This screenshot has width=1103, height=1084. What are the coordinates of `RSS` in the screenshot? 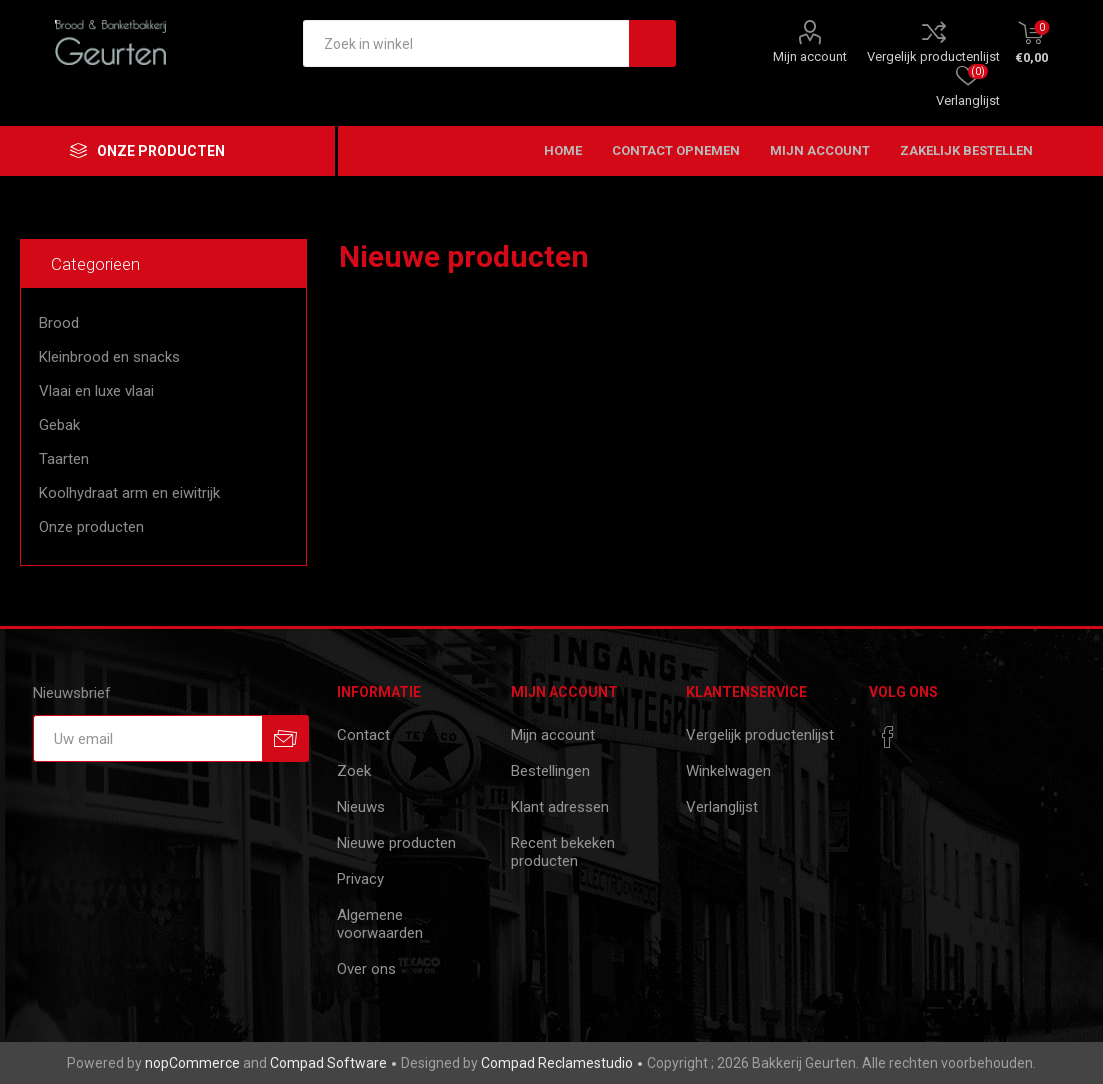 It's located at (1071, 256).